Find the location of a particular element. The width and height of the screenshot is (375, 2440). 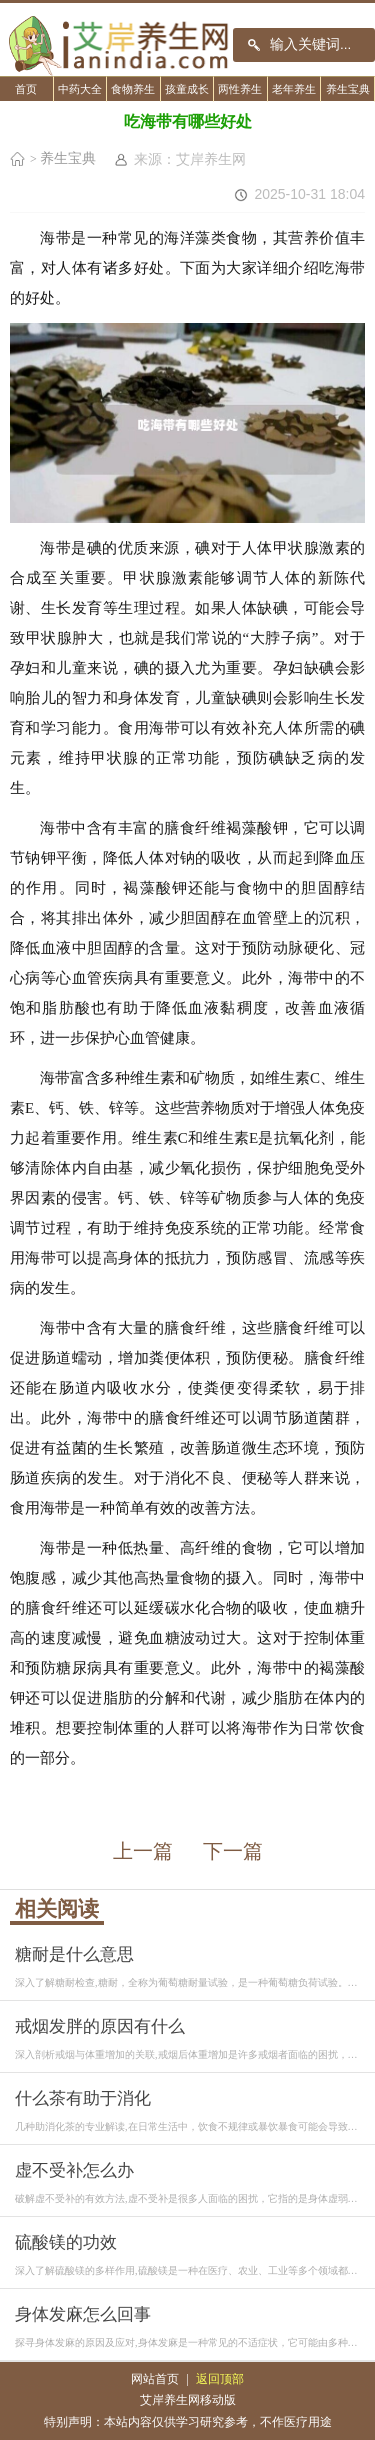

老年养生 is located at coordinates (294, 89).